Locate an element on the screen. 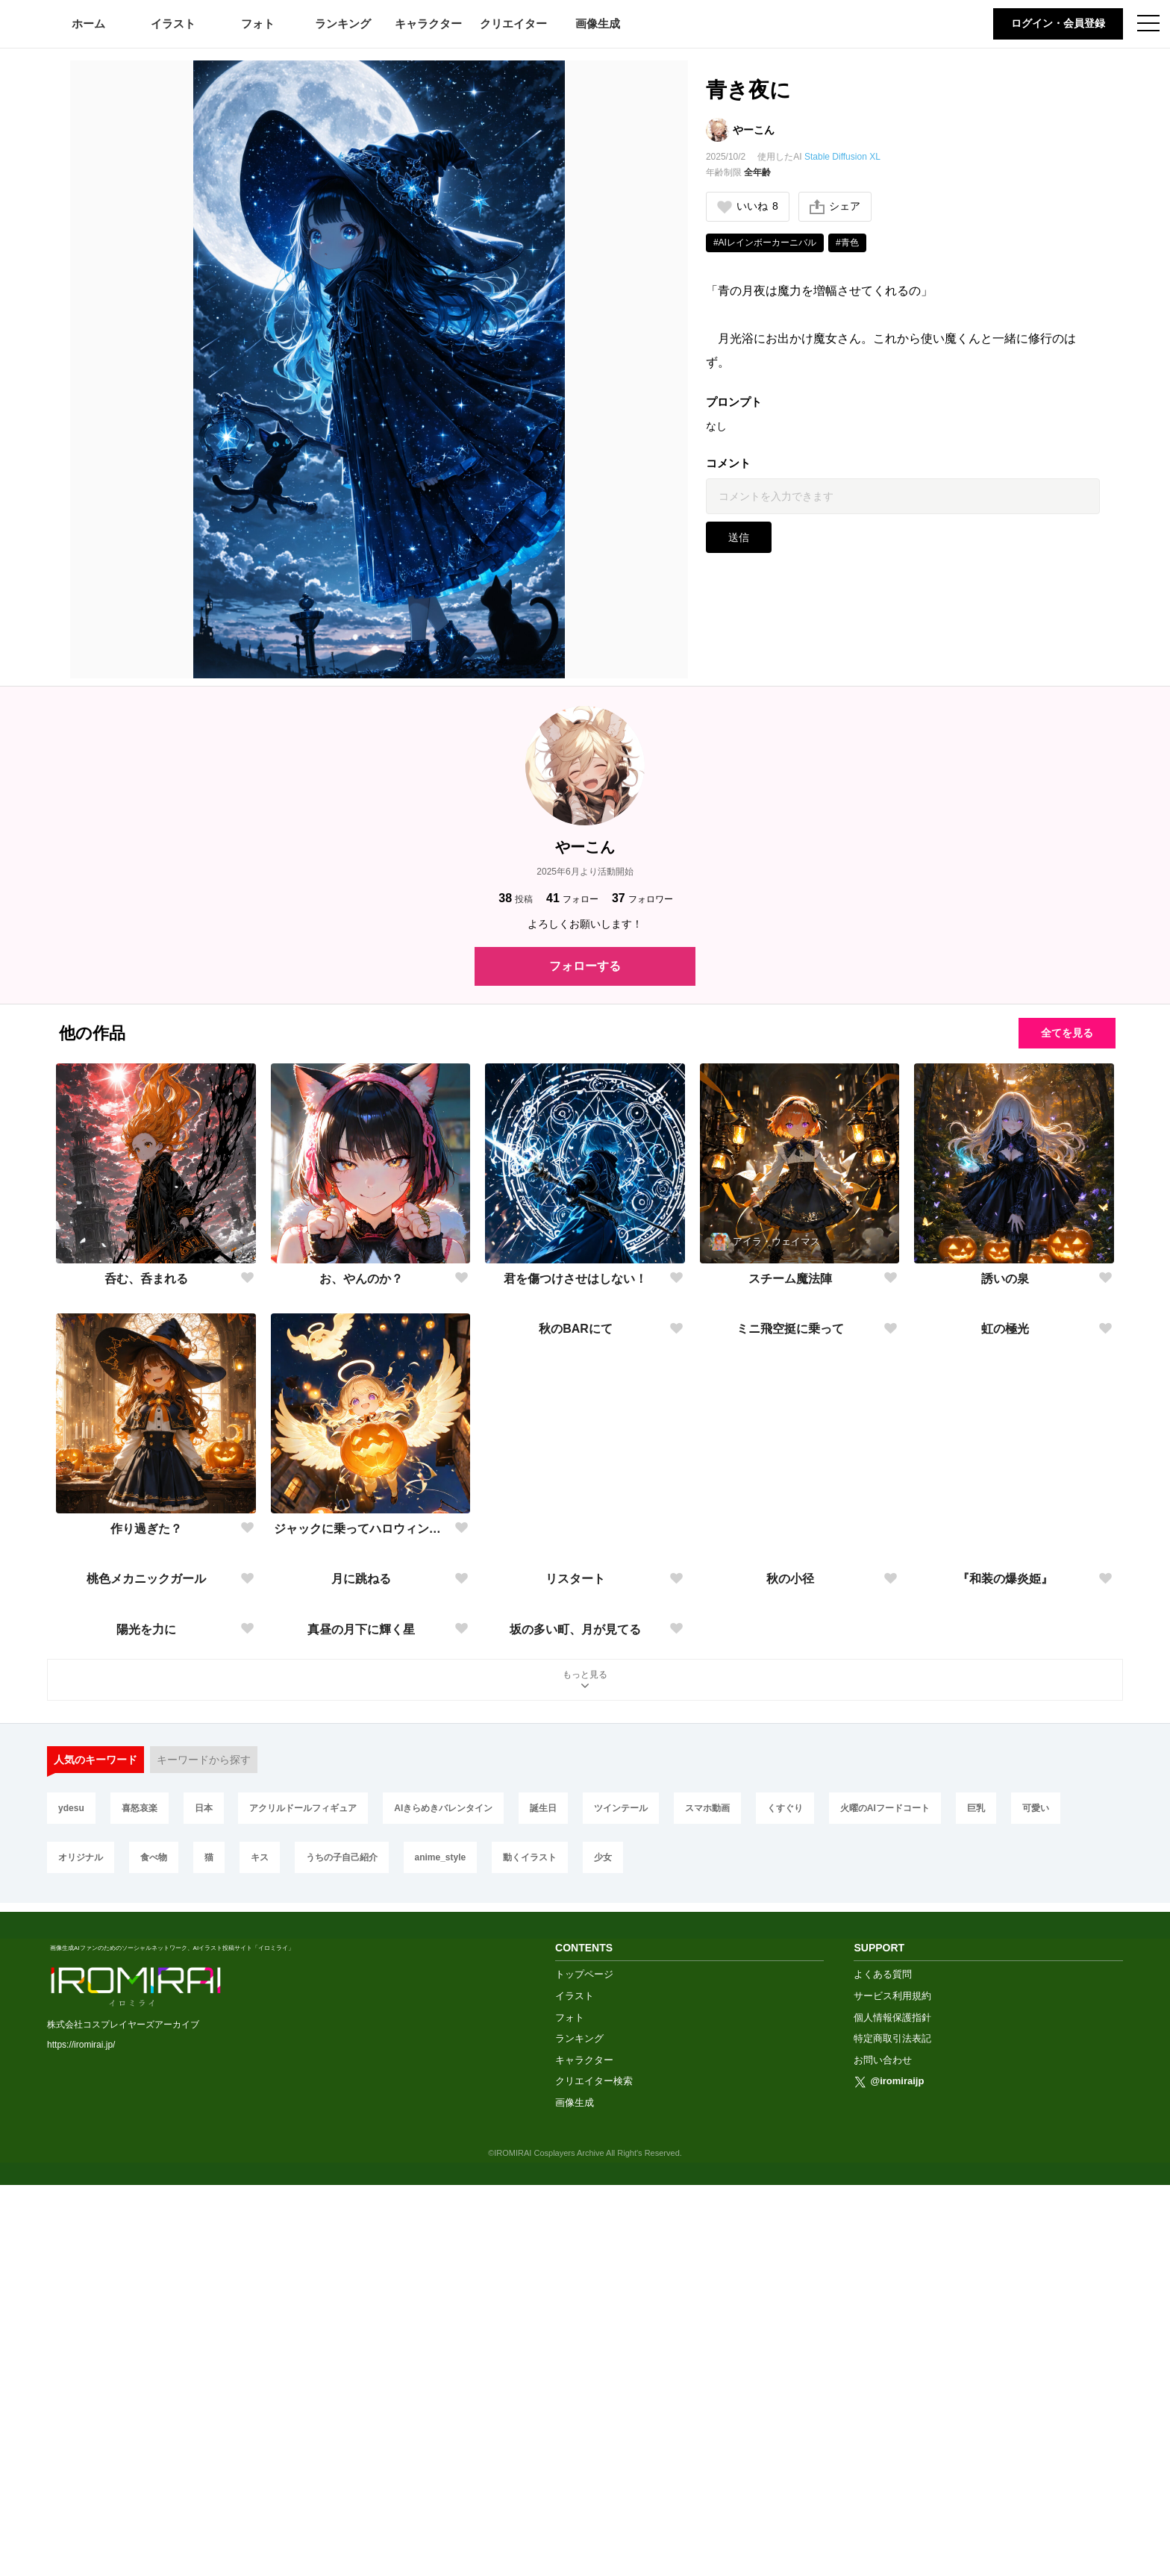 The image size is (1170, 2576). 真昼の月下に輝く星 is located at coordinates (361, 2028).